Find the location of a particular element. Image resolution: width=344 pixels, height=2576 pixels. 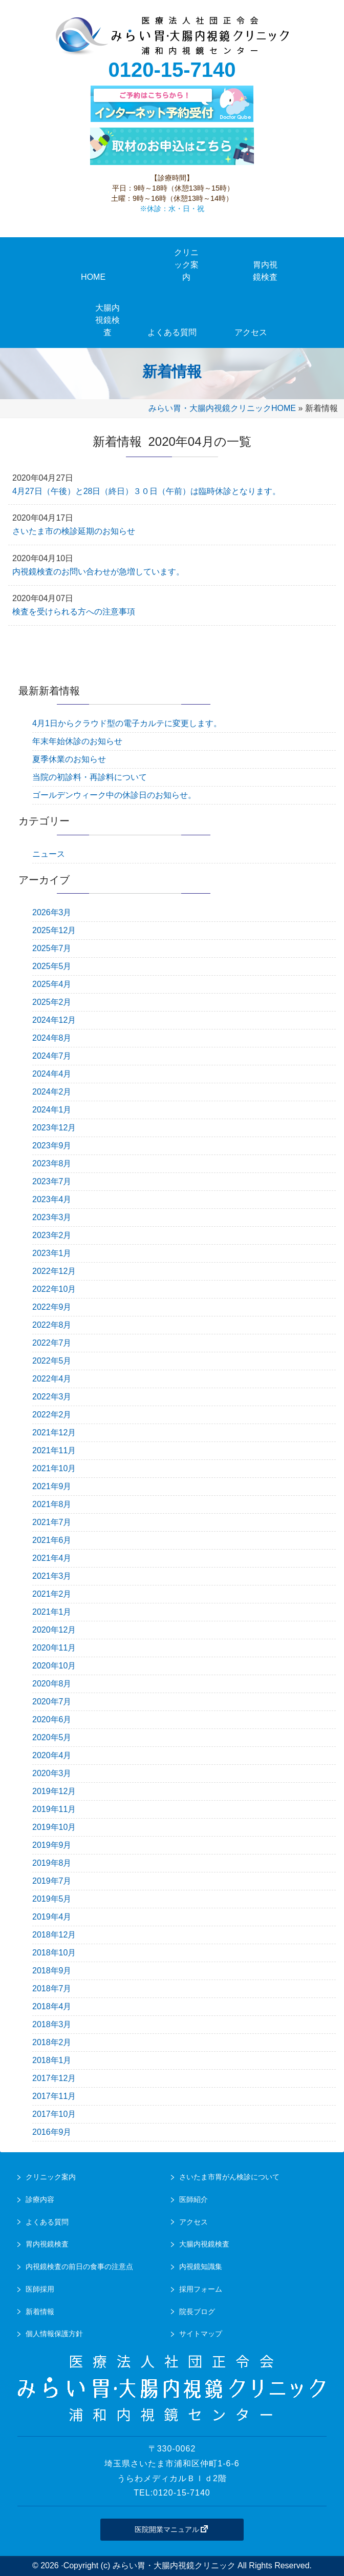

2018年2月 is located at coordinates (52, 2042).